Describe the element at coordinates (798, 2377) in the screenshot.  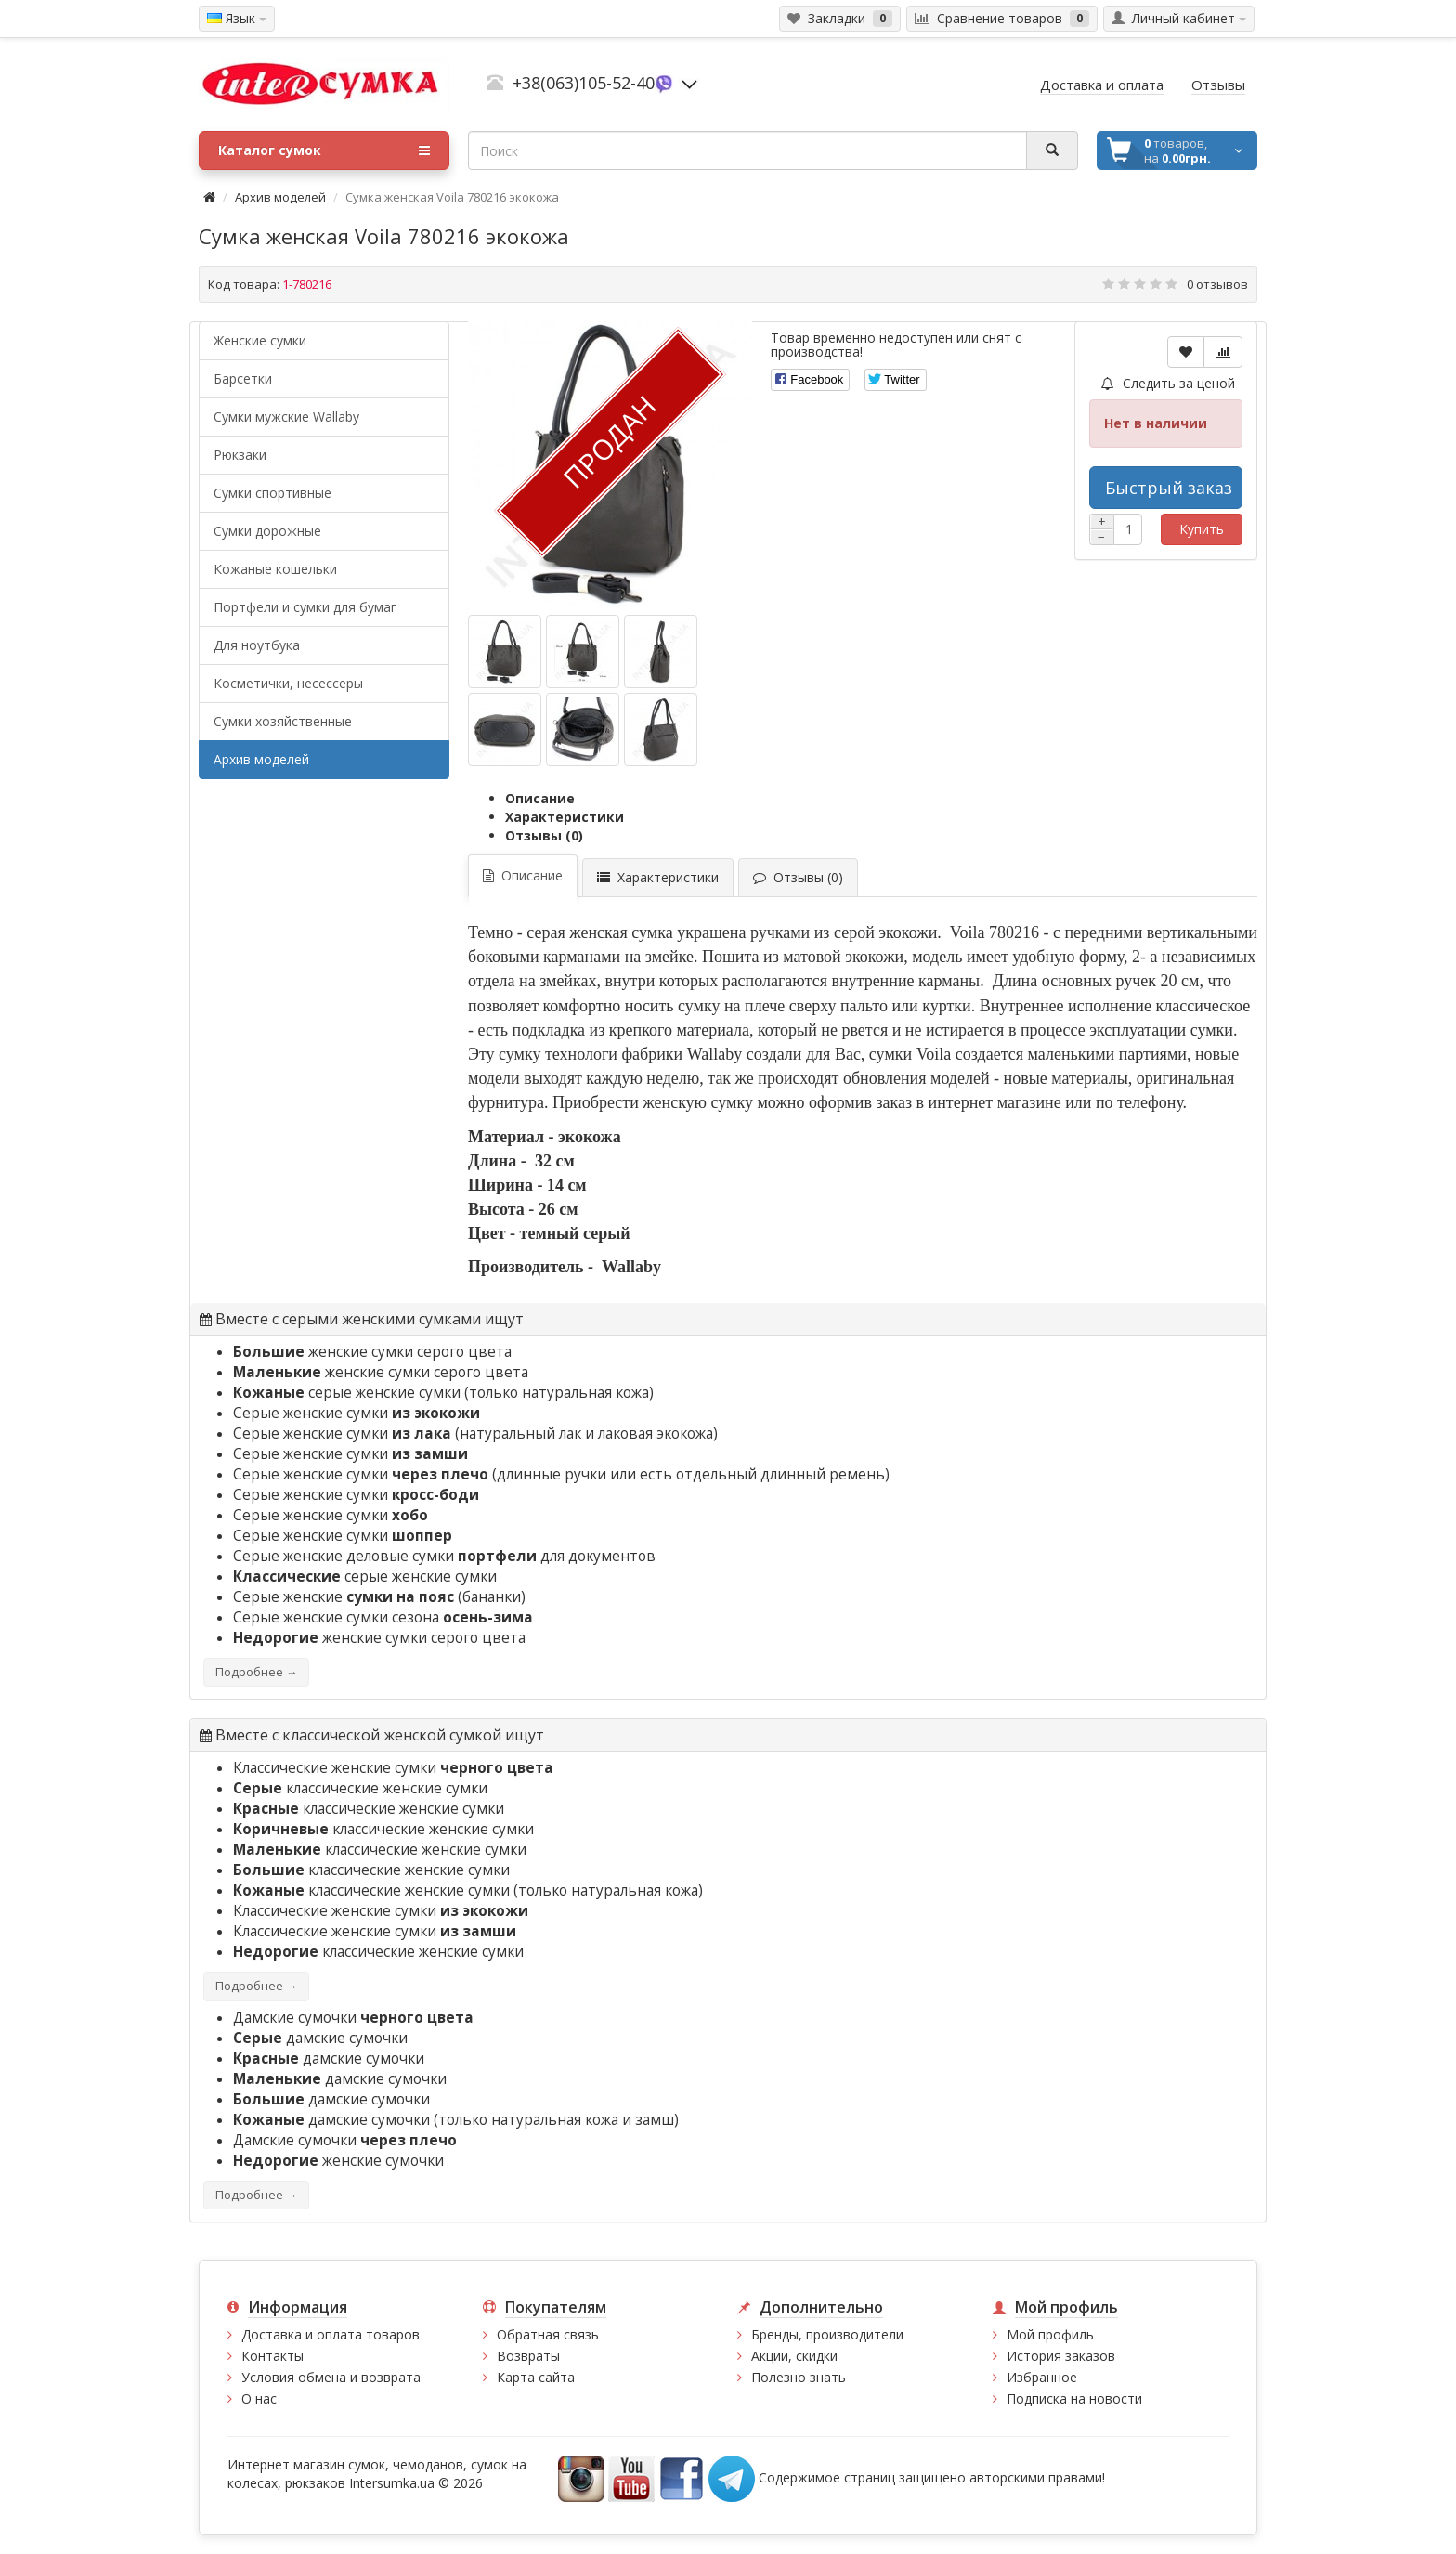
I see `Полезно знать` at that location.